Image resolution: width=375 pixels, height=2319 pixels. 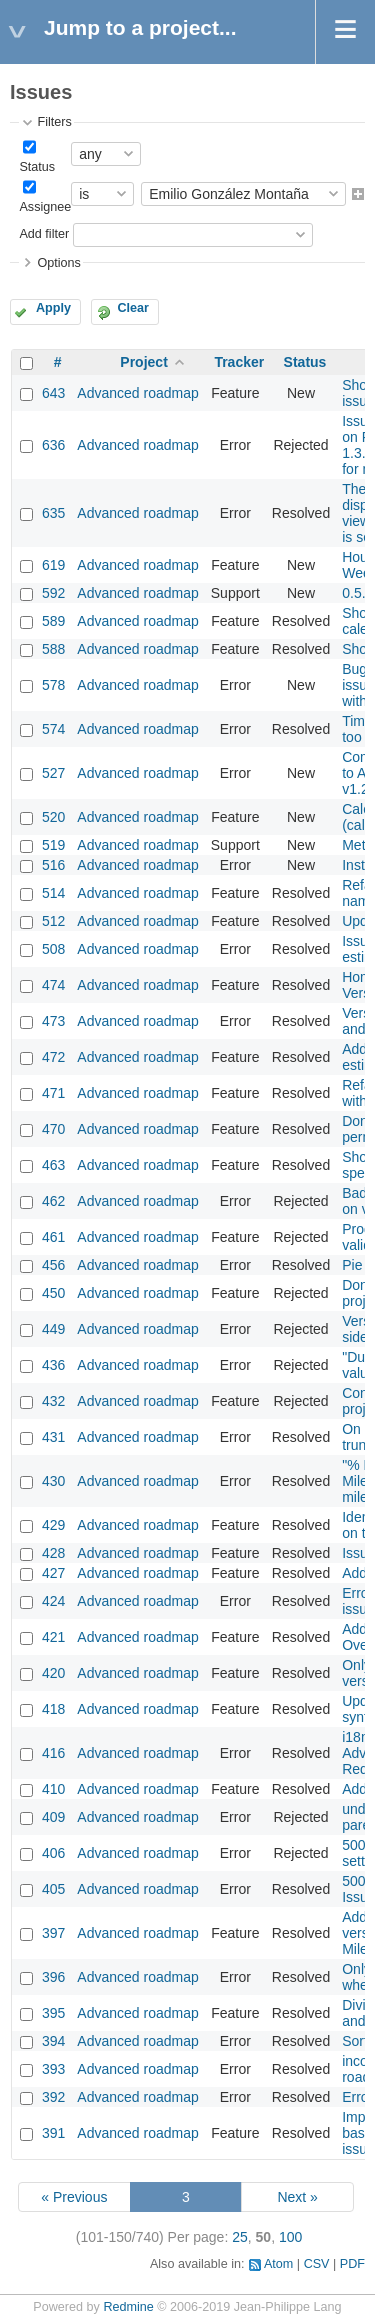 What do you see at coordinates (53, 2097) in the screenshot?
I see `392` at bounding box center [53, 2097].